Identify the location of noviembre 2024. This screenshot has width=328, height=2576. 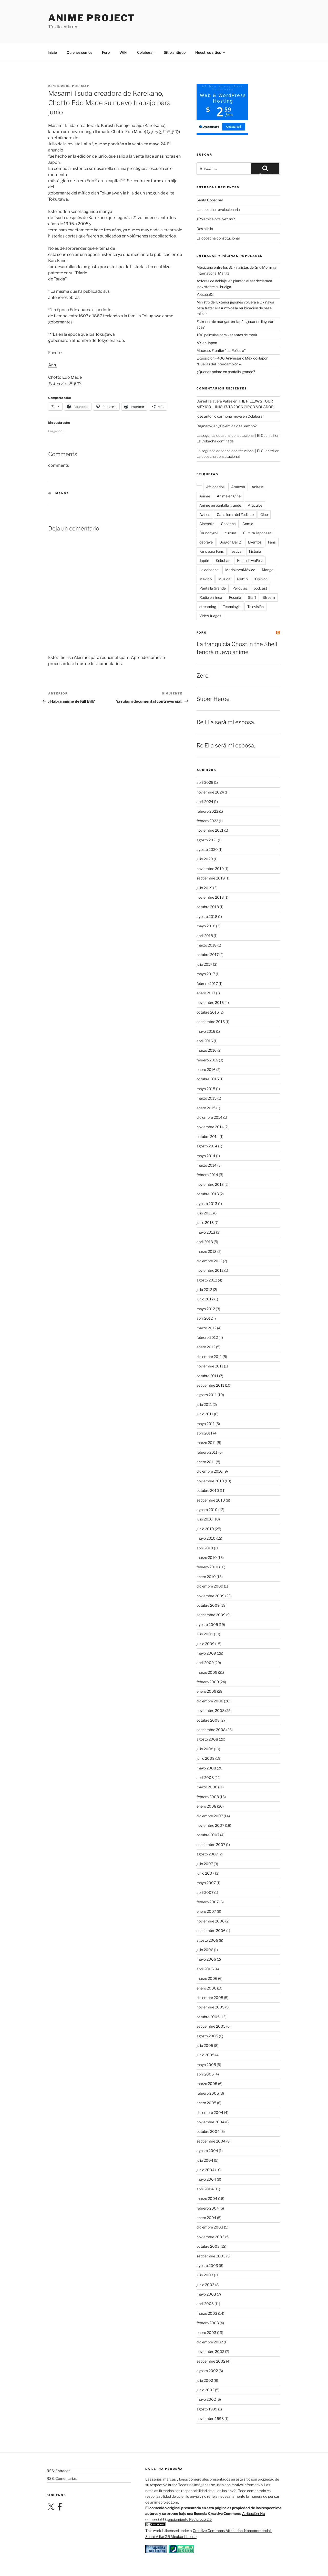
(210, 773).